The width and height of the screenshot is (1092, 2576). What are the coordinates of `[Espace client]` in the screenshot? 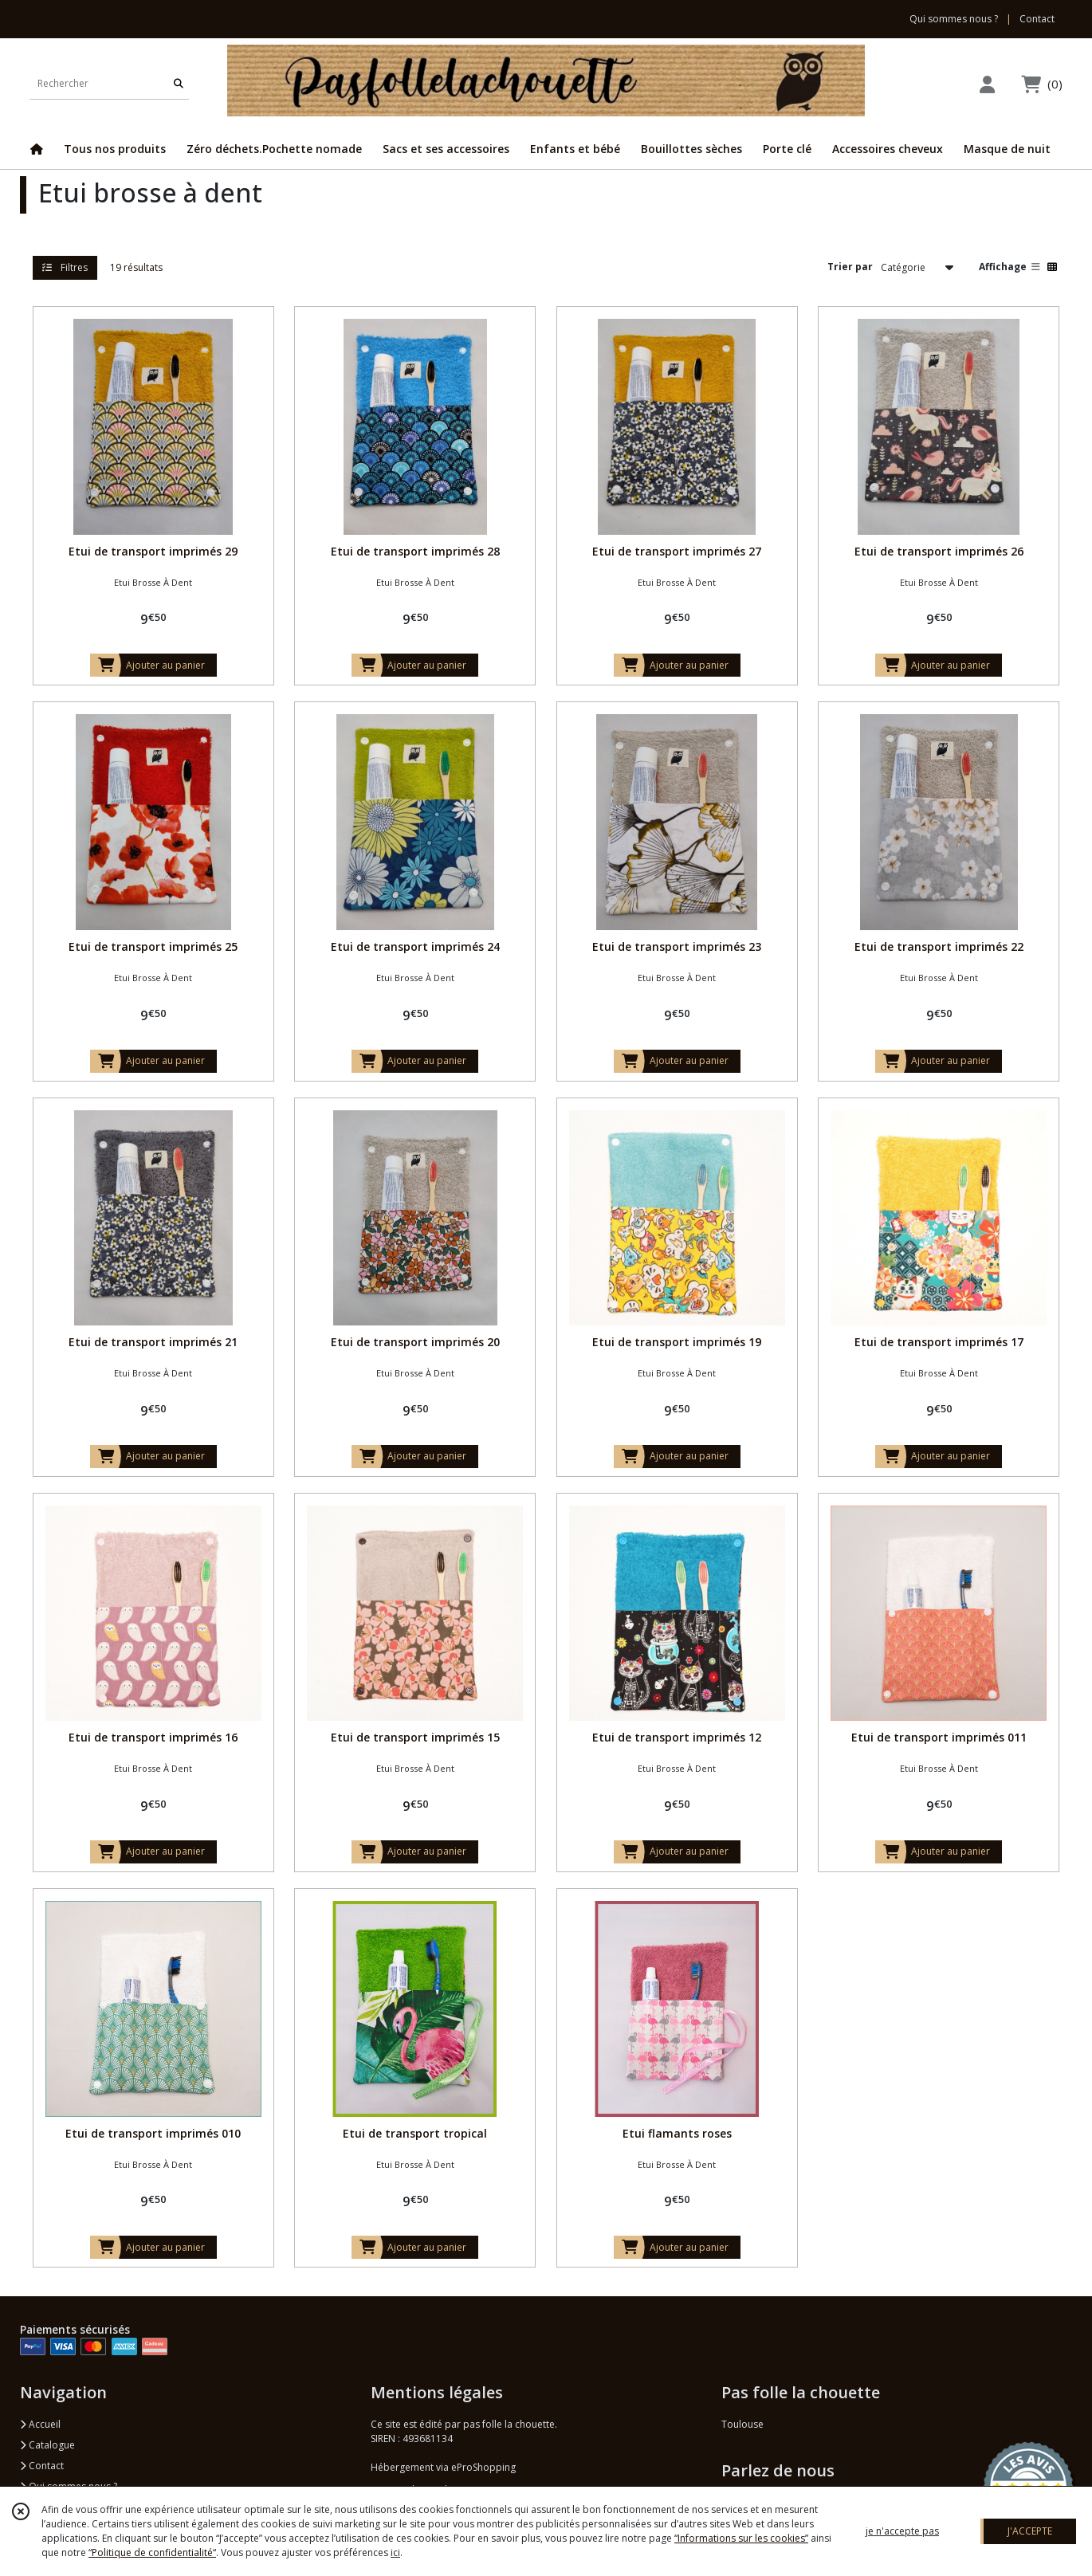 It's located at (987, 84).